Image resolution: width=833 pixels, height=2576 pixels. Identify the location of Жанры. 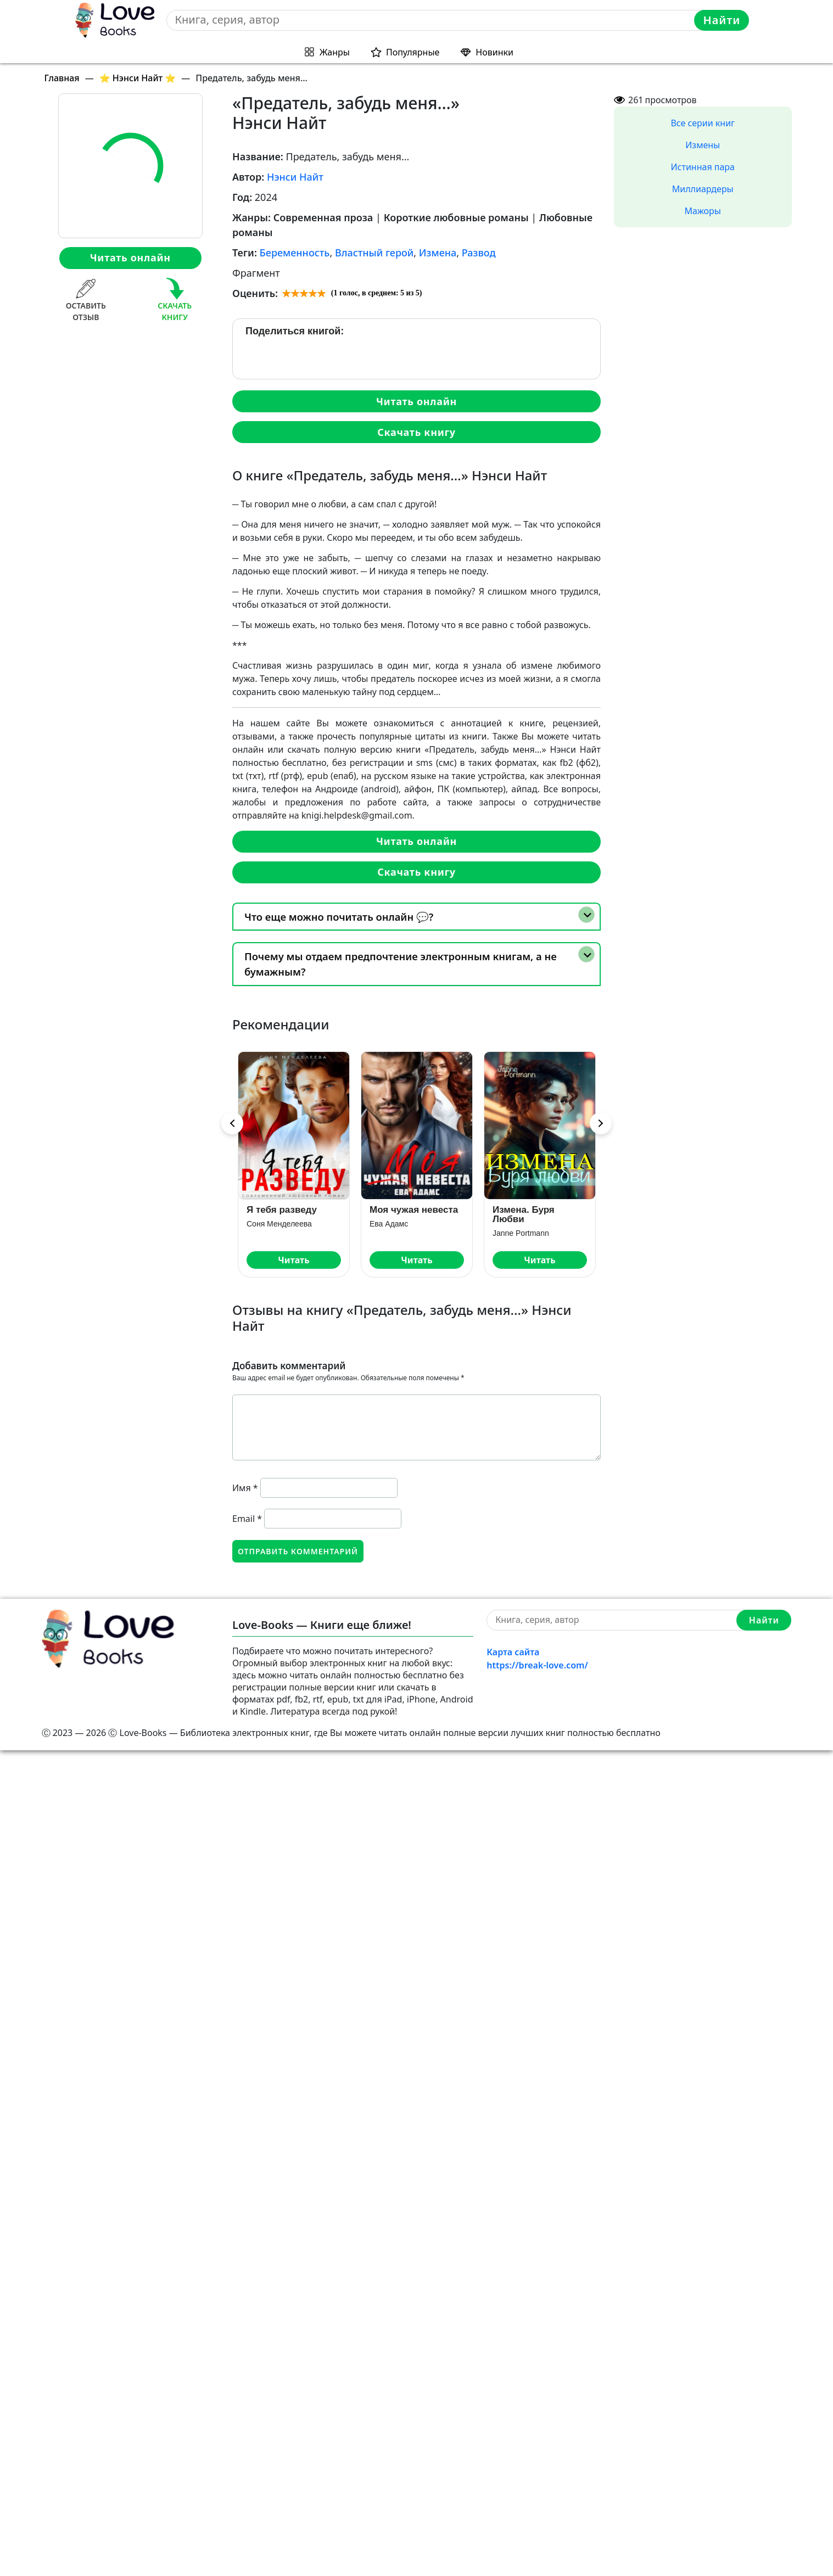
(335, 52).